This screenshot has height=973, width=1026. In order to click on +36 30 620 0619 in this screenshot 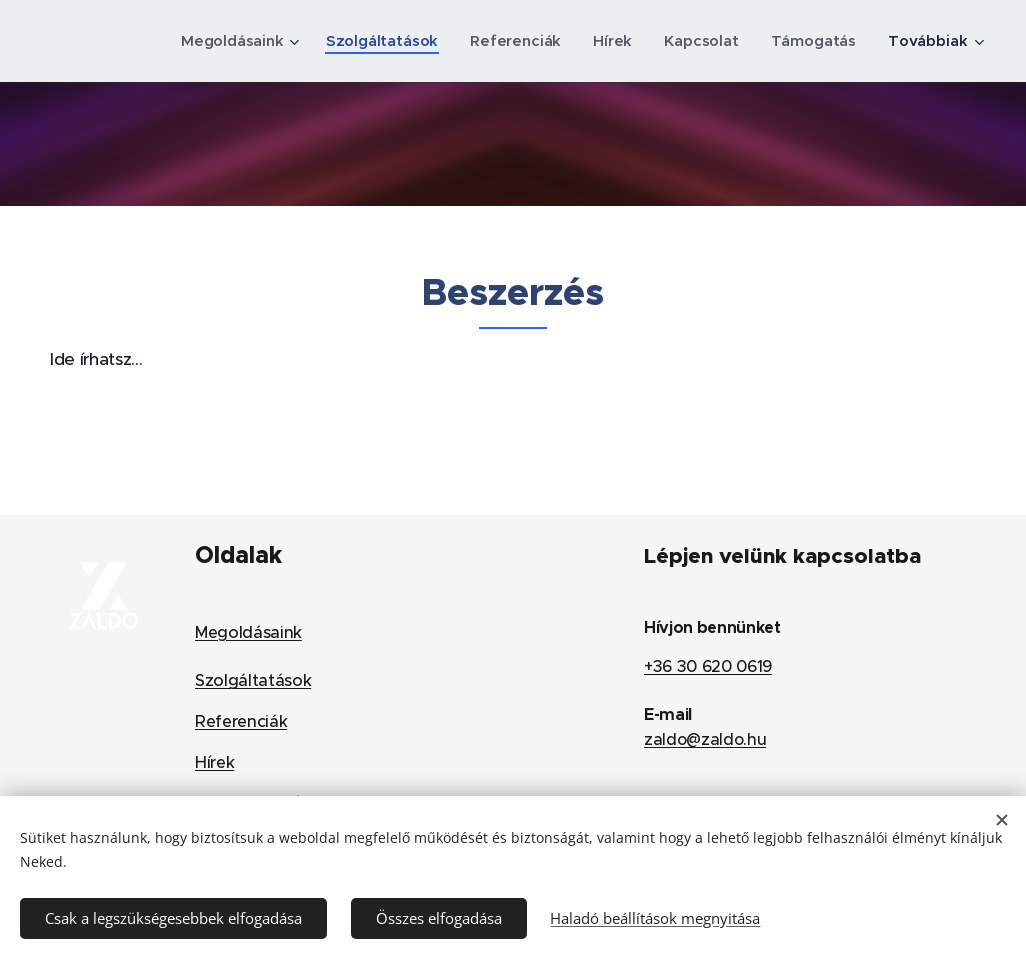, I will do `click(708, 666)`.